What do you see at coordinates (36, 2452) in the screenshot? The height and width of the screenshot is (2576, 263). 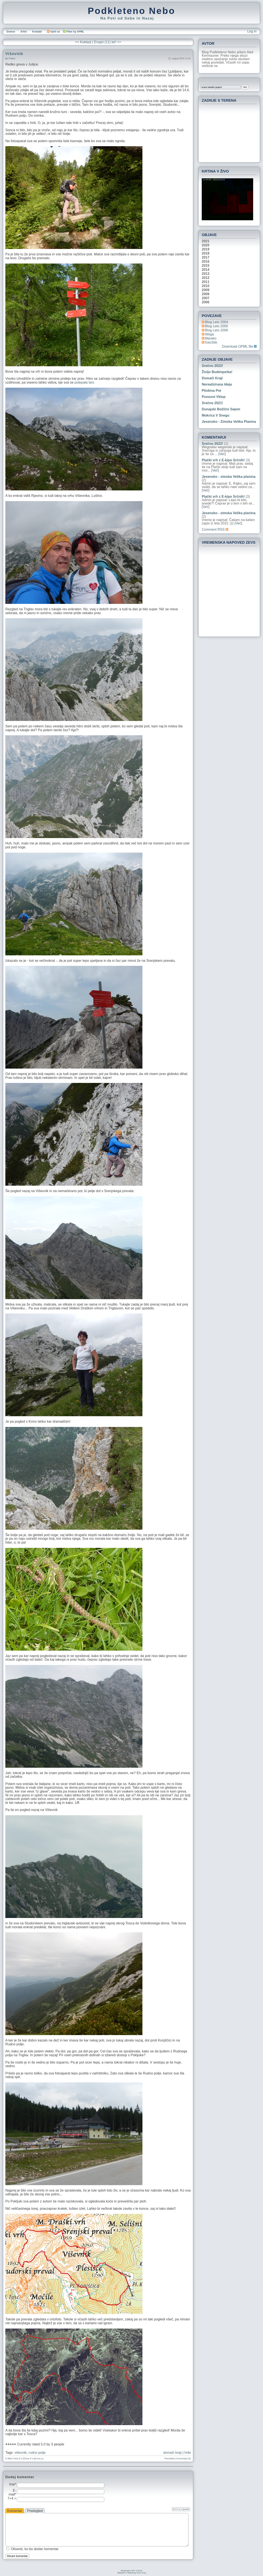 I see `rudno polje` at bounding box center [36, 2452].